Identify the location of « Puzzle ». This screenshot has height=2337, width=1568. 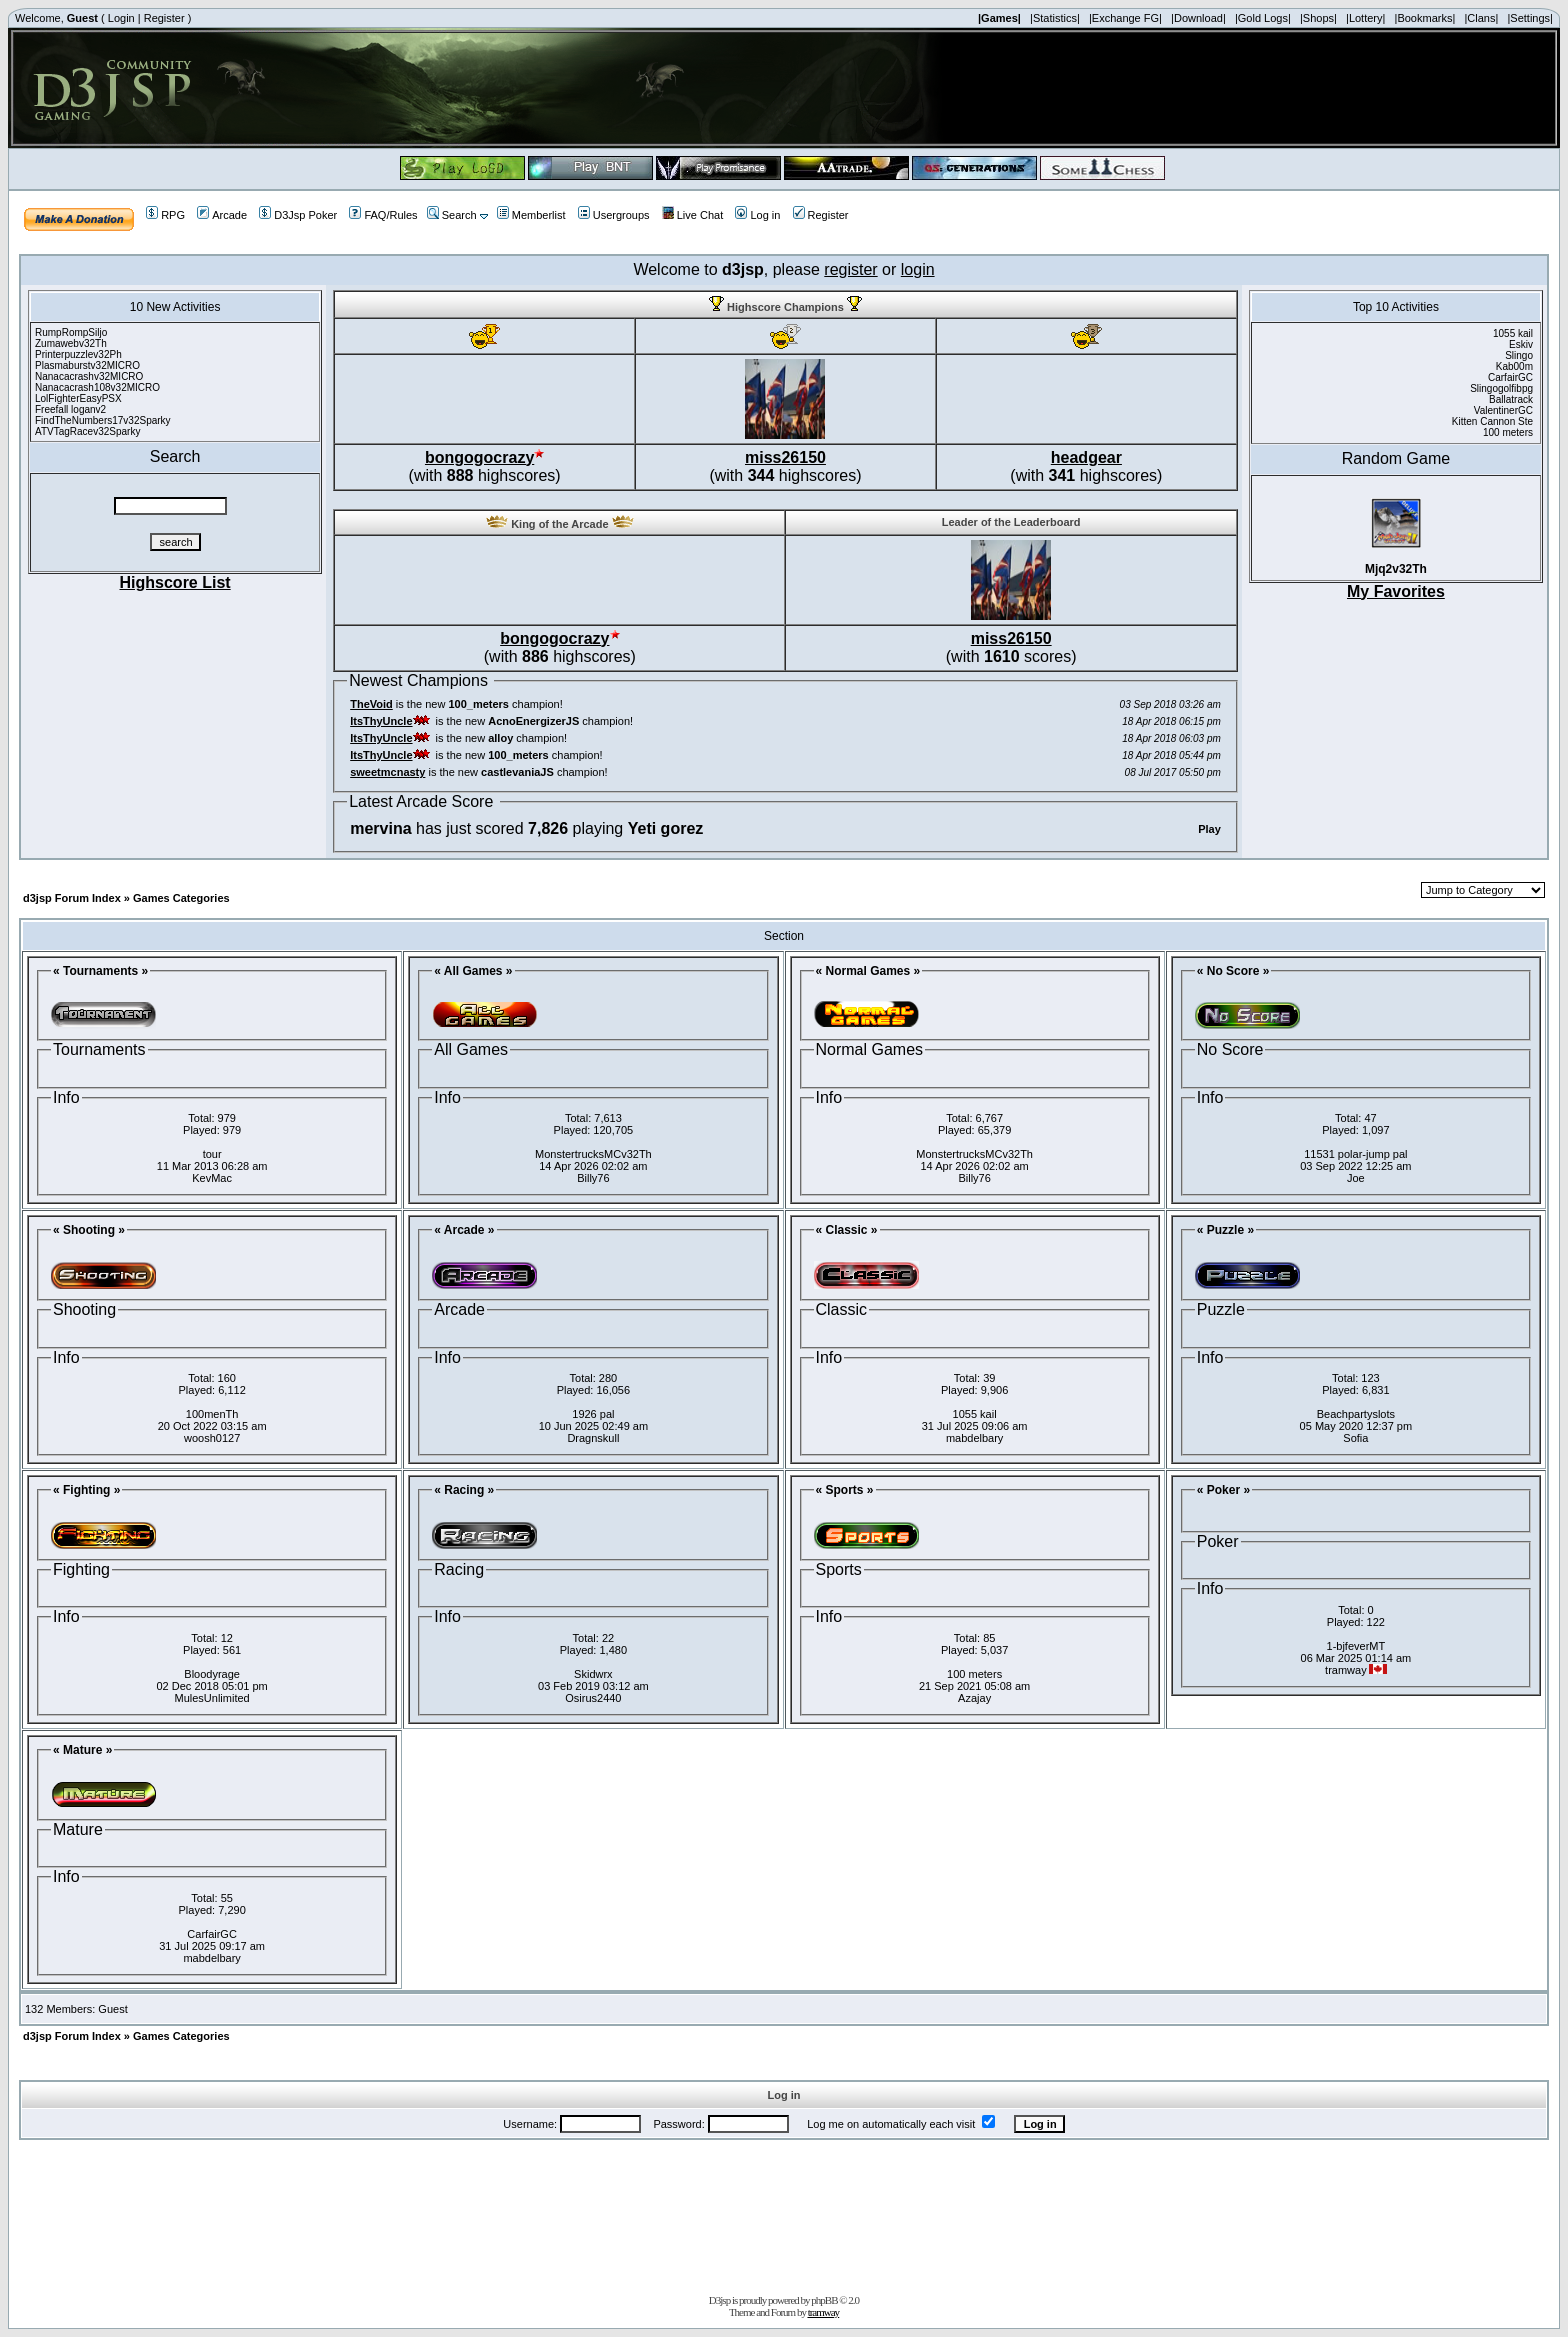
(1225, 1230).